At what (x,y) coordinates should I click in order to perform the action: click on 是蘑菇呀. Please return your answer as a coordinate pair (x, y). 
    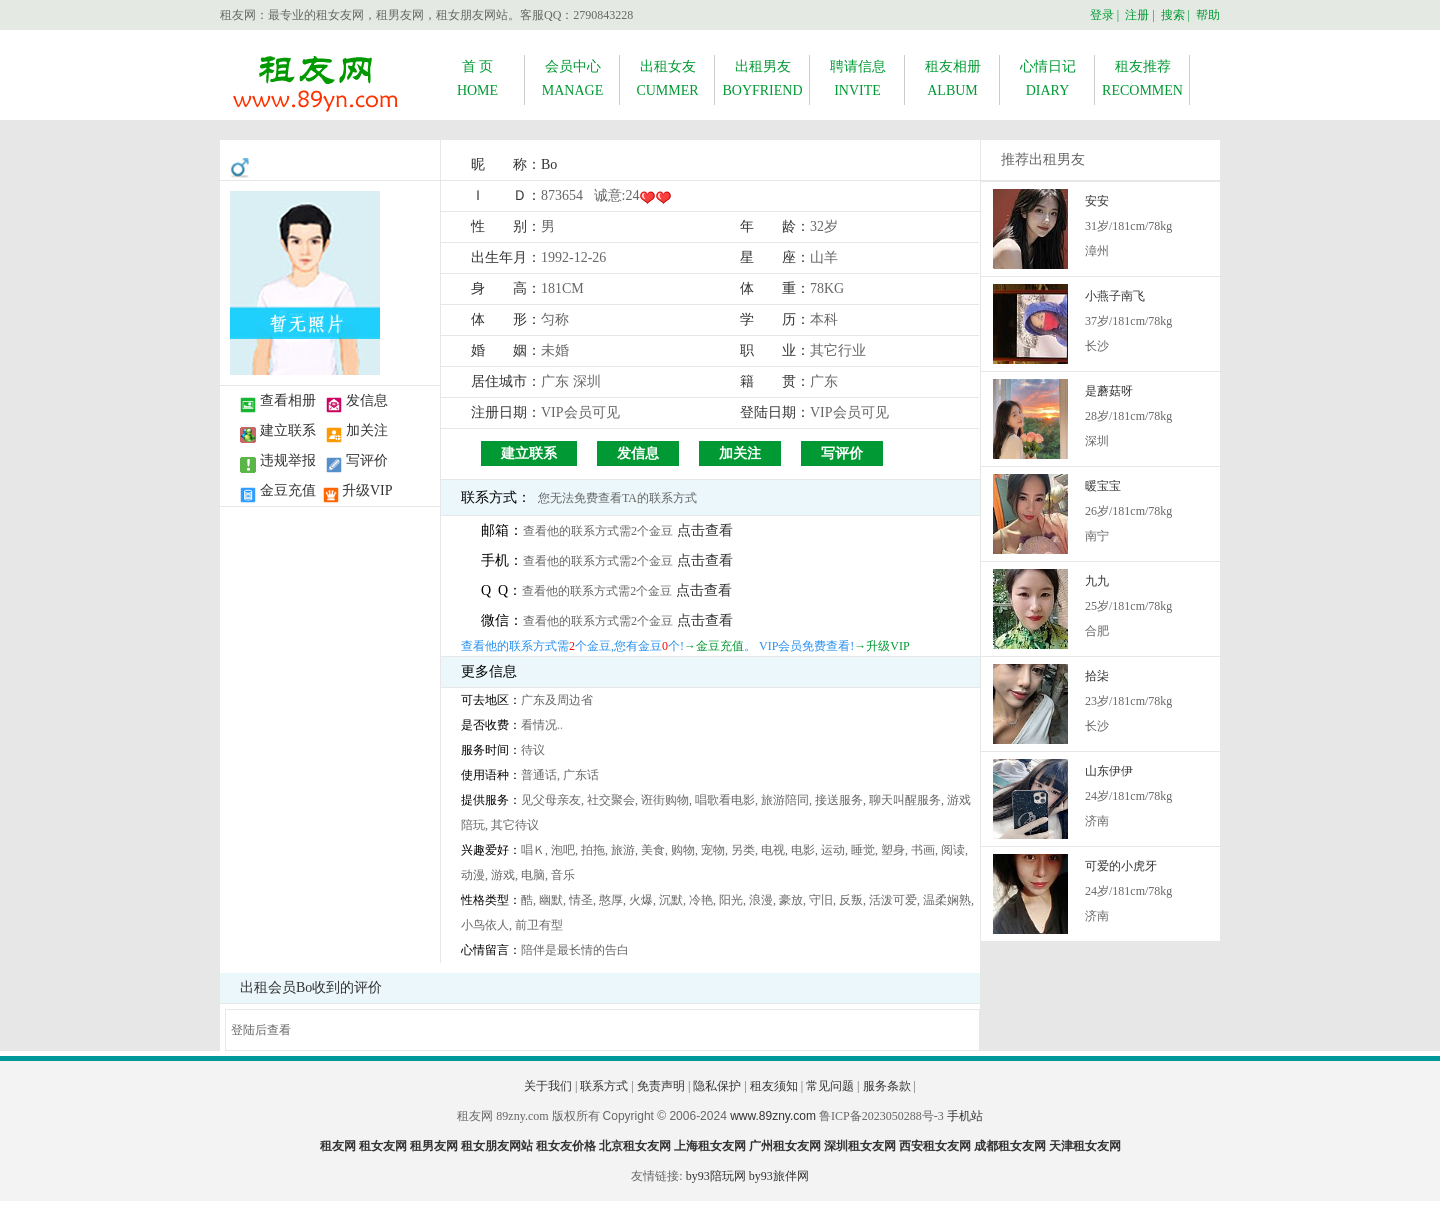
    Looking at the image, I should click on (1109, 391).